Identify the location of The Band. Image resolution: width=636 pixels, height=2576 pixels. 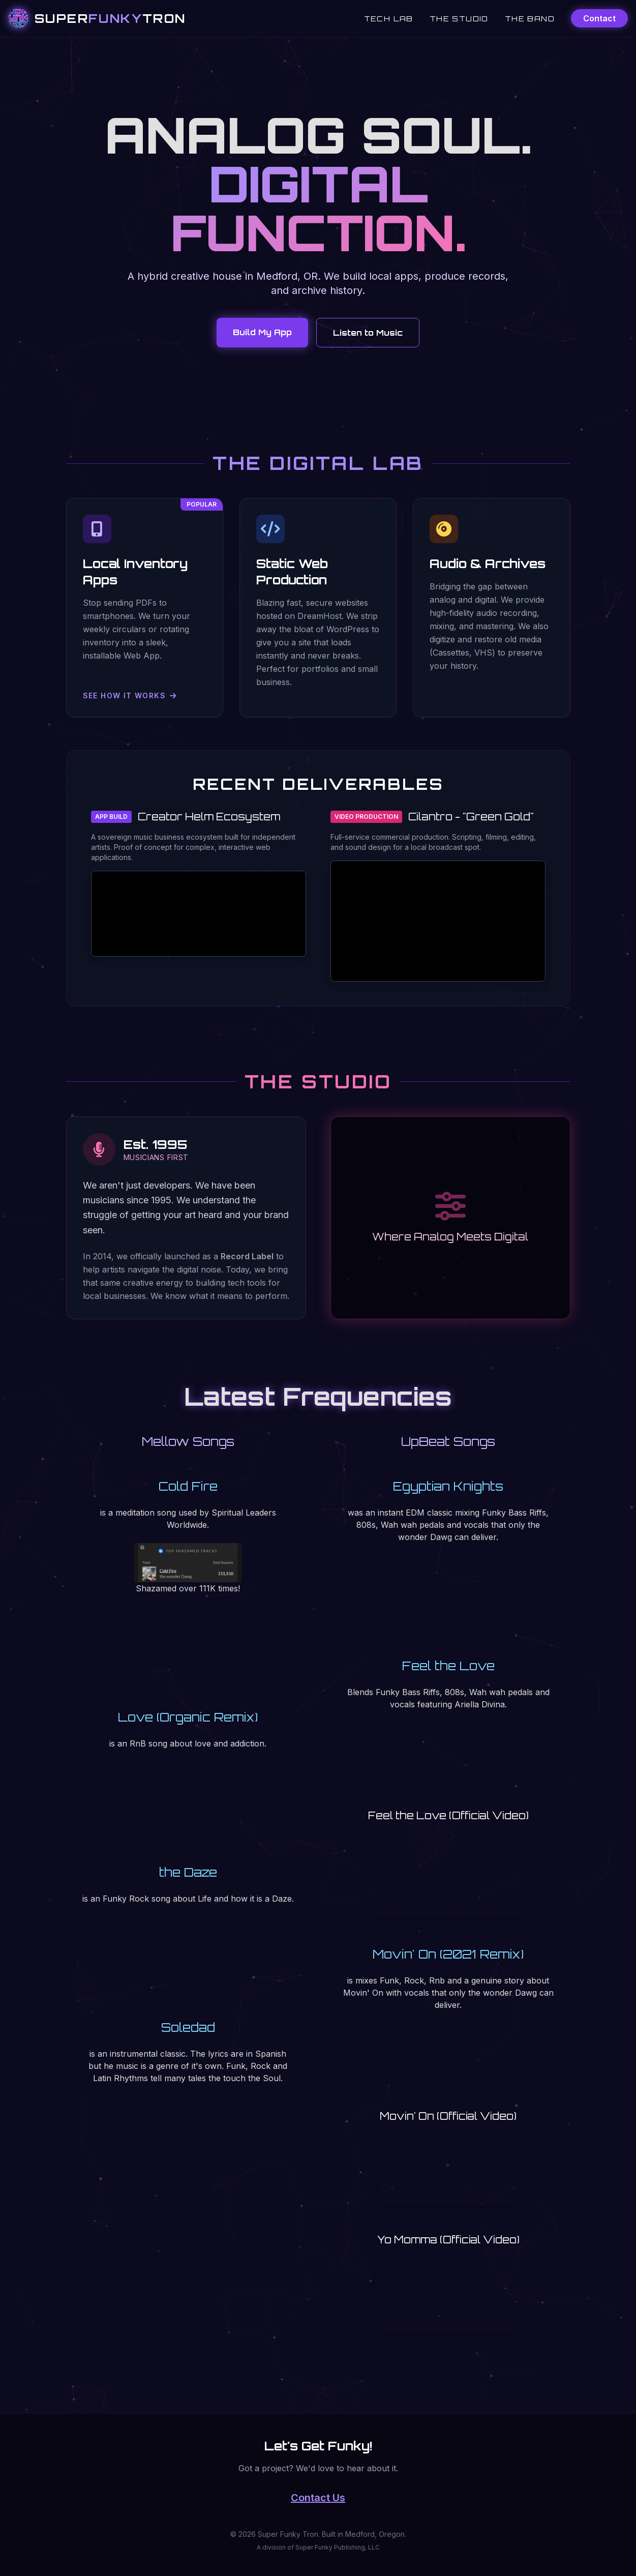
(530, 18).